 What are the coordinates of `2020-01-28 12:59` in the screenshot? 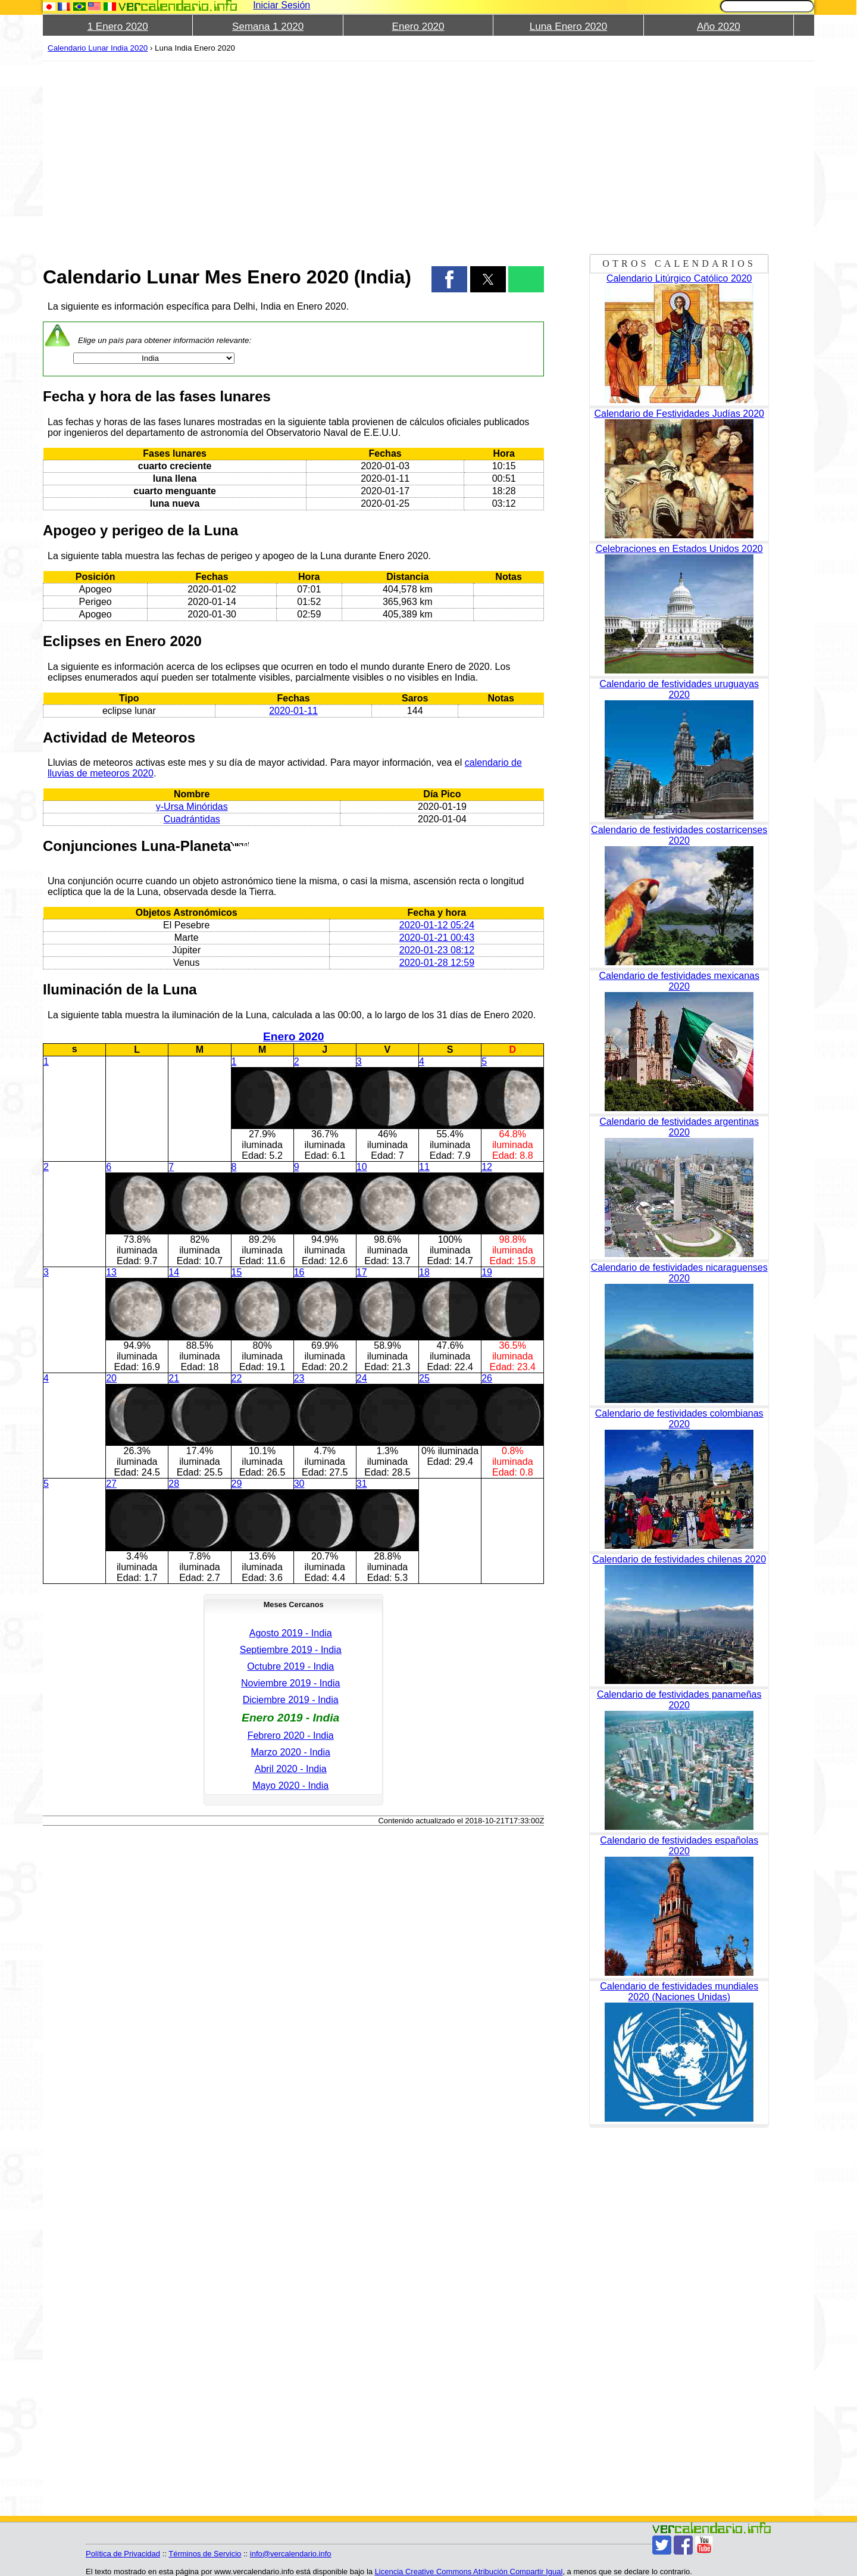 It's located at (436, 963).